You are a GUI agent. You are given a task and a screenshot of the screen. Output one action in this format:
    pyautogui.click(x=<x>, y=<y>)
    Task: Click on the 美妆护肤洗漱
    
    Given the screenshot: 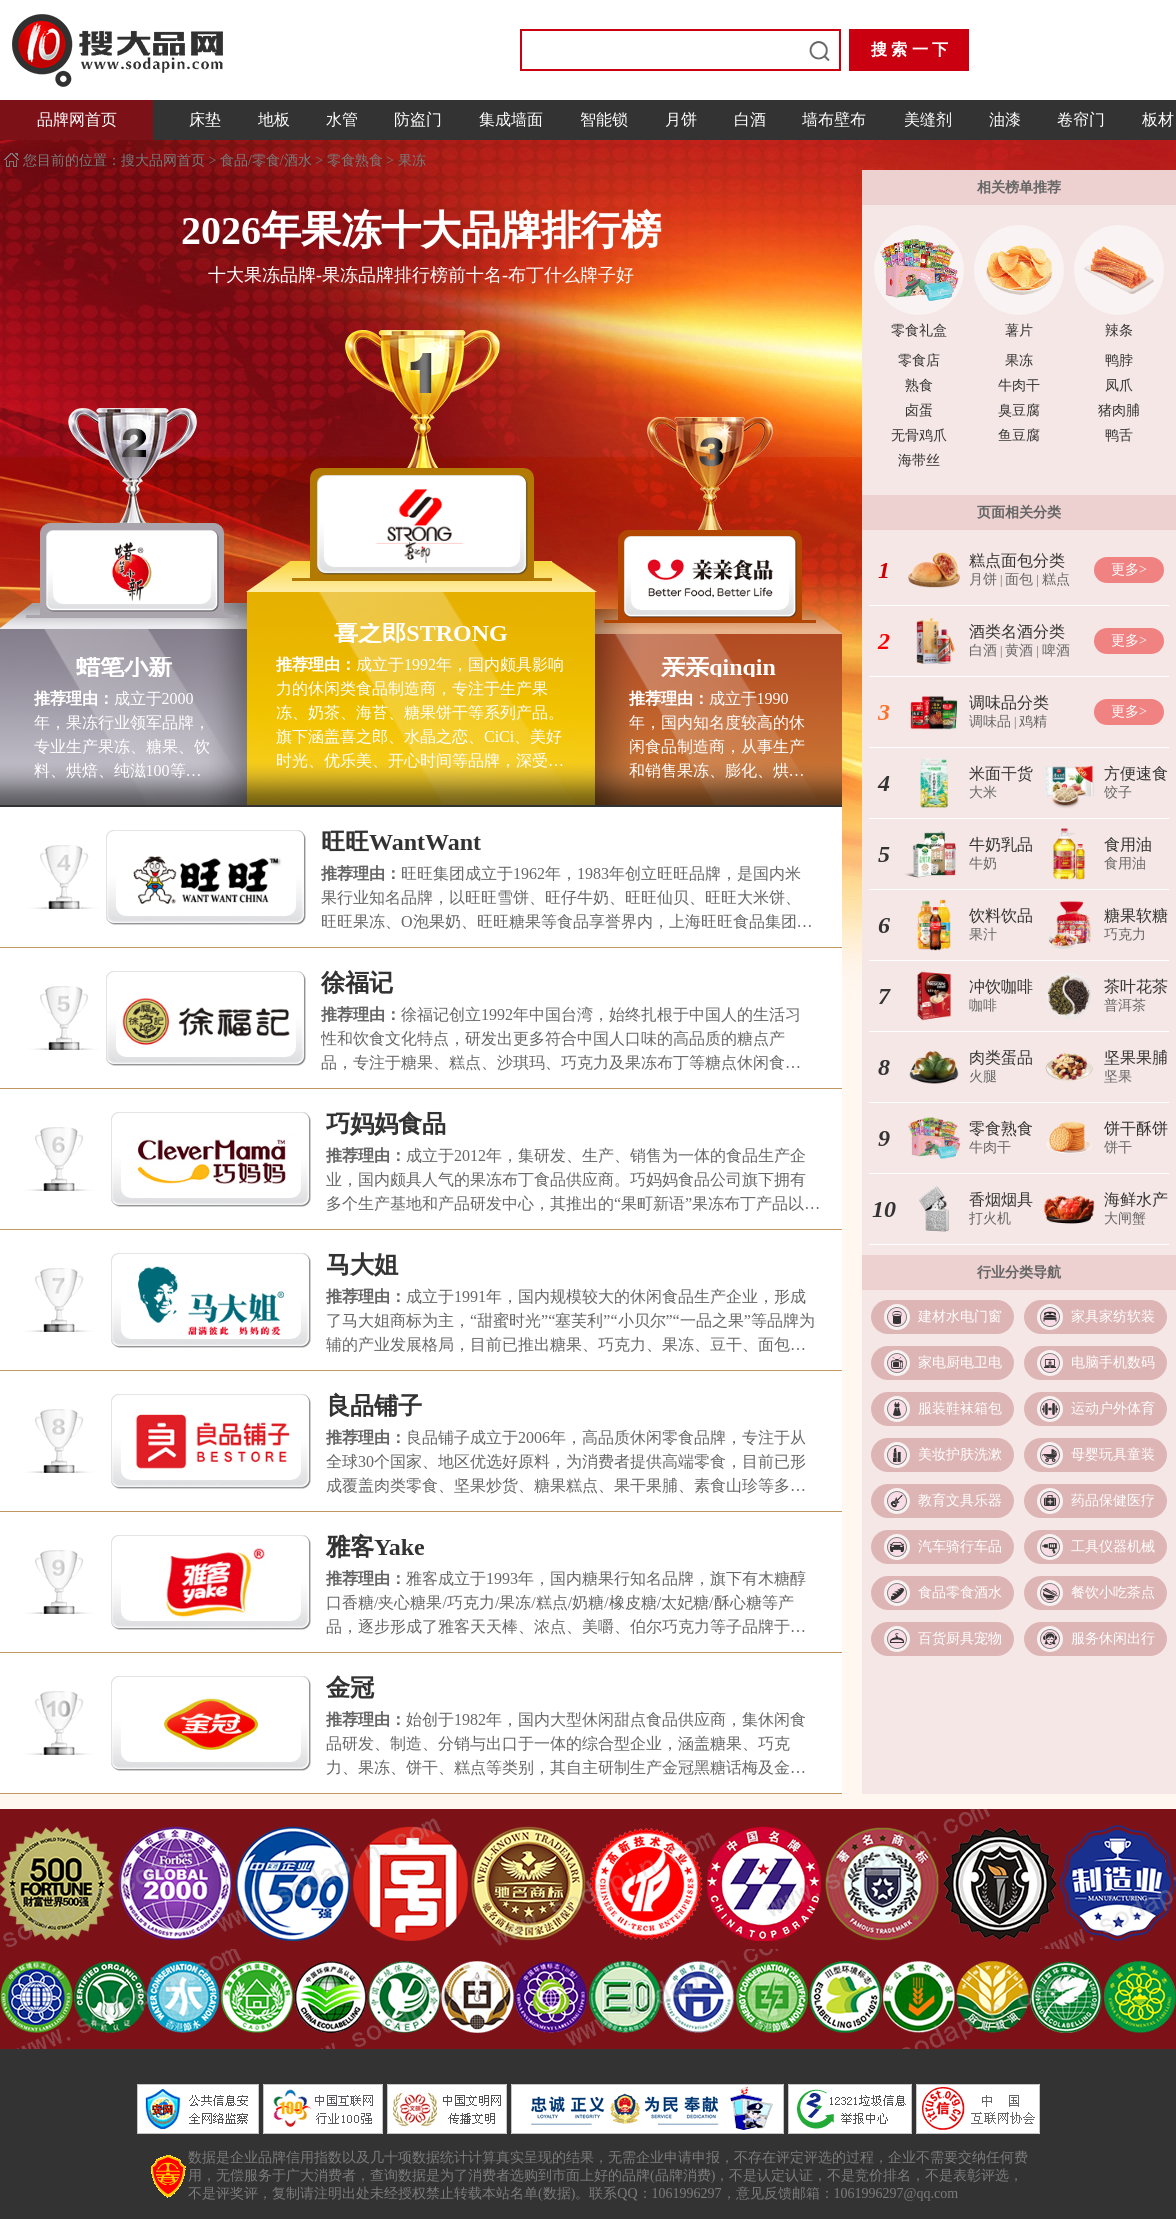 What is the action you would take?
    pyautogui.click(x=960, y=1454)
    